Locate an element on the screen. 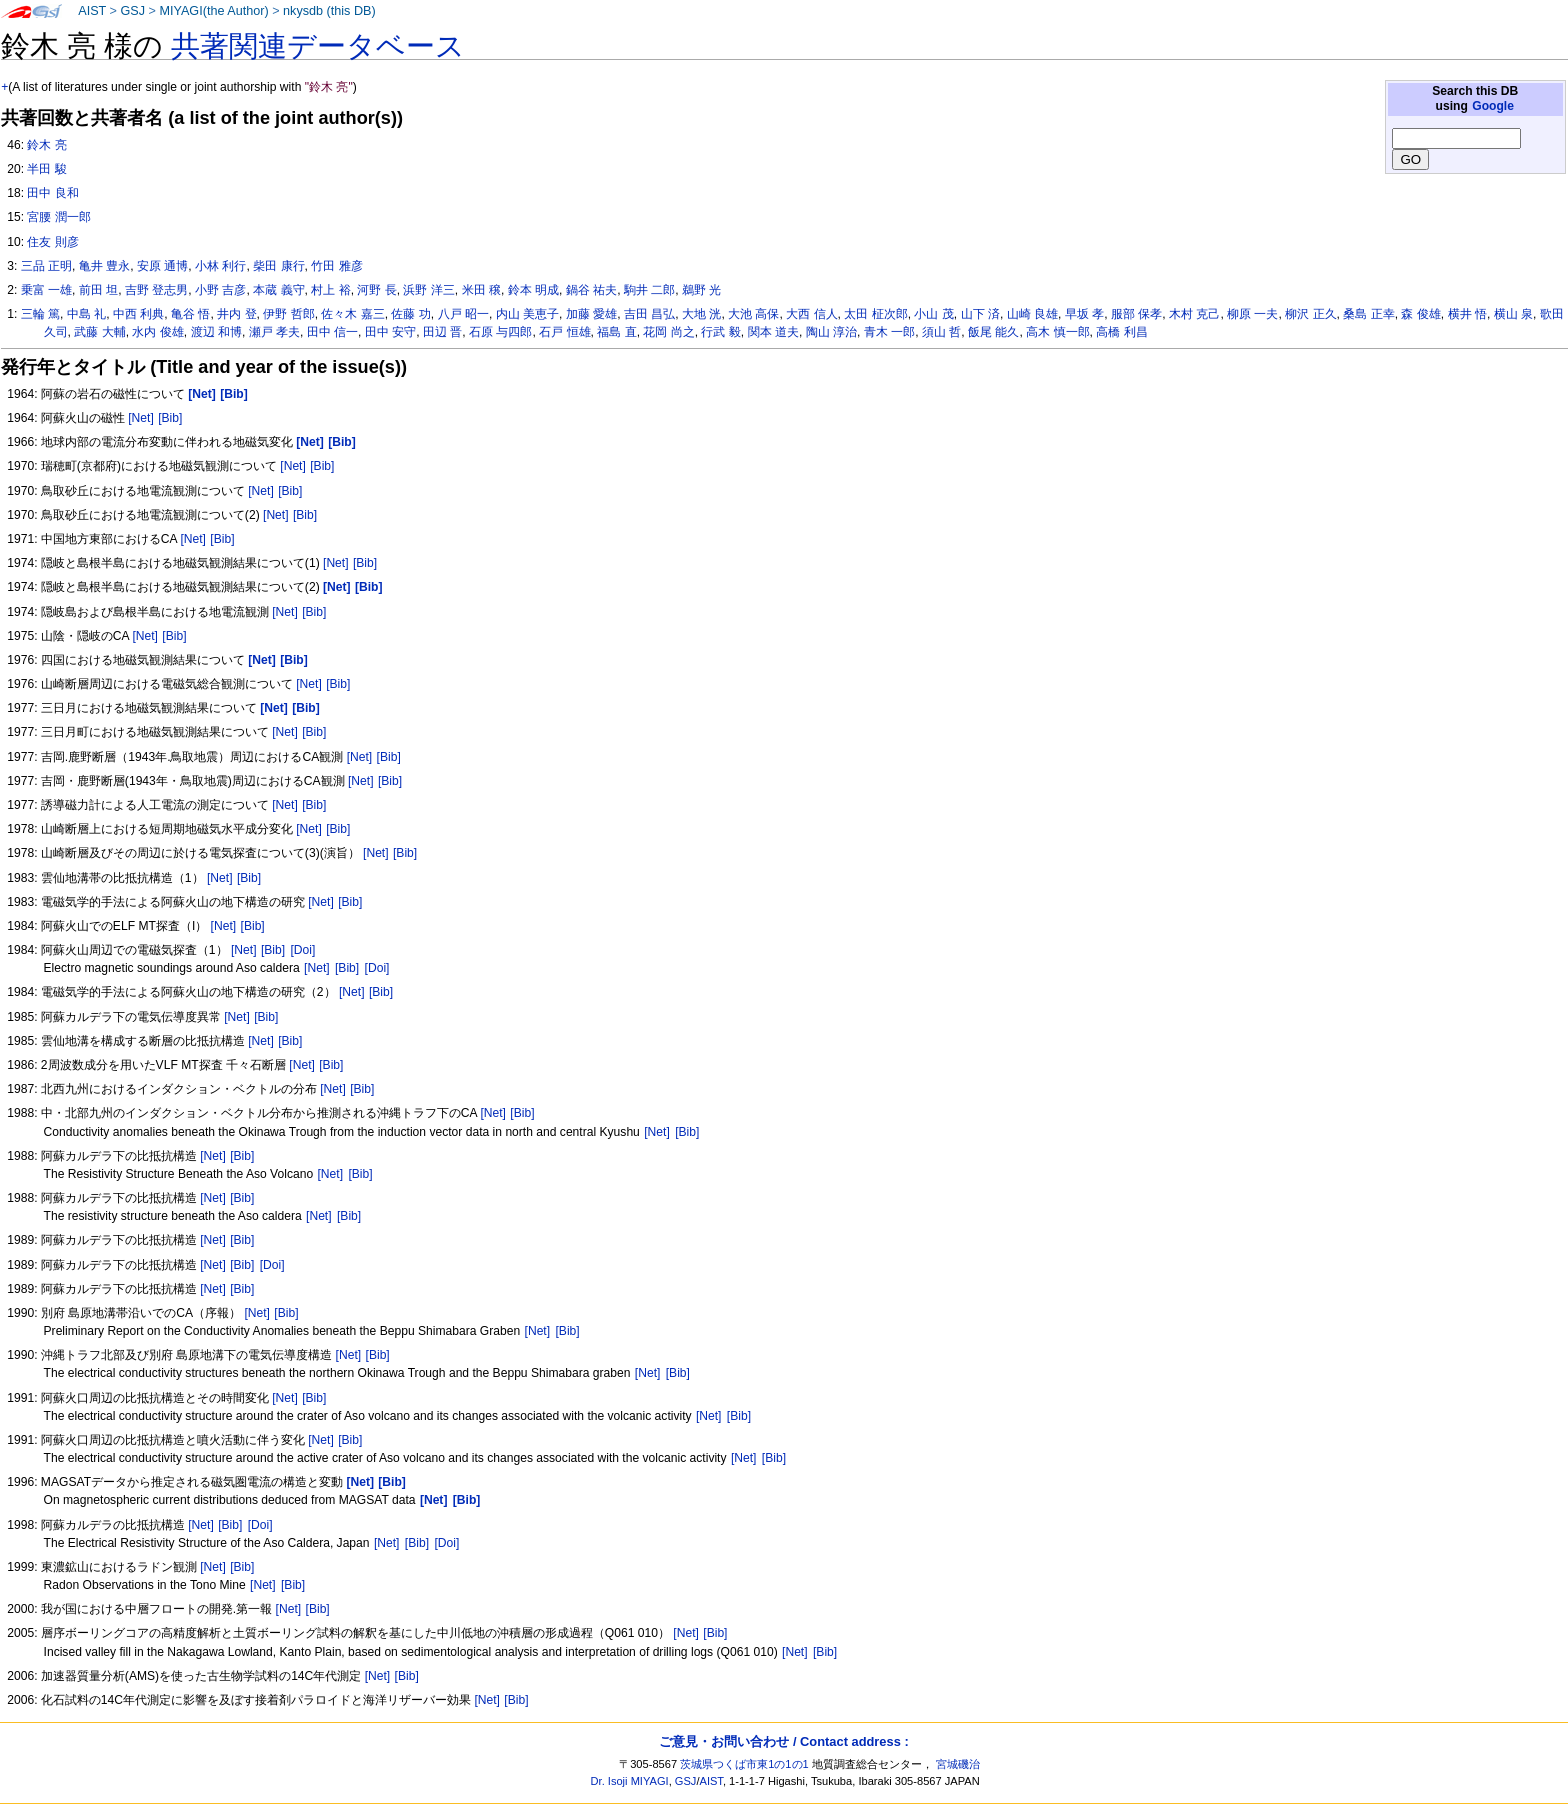  [Net] is located at coordinates (141, 418).